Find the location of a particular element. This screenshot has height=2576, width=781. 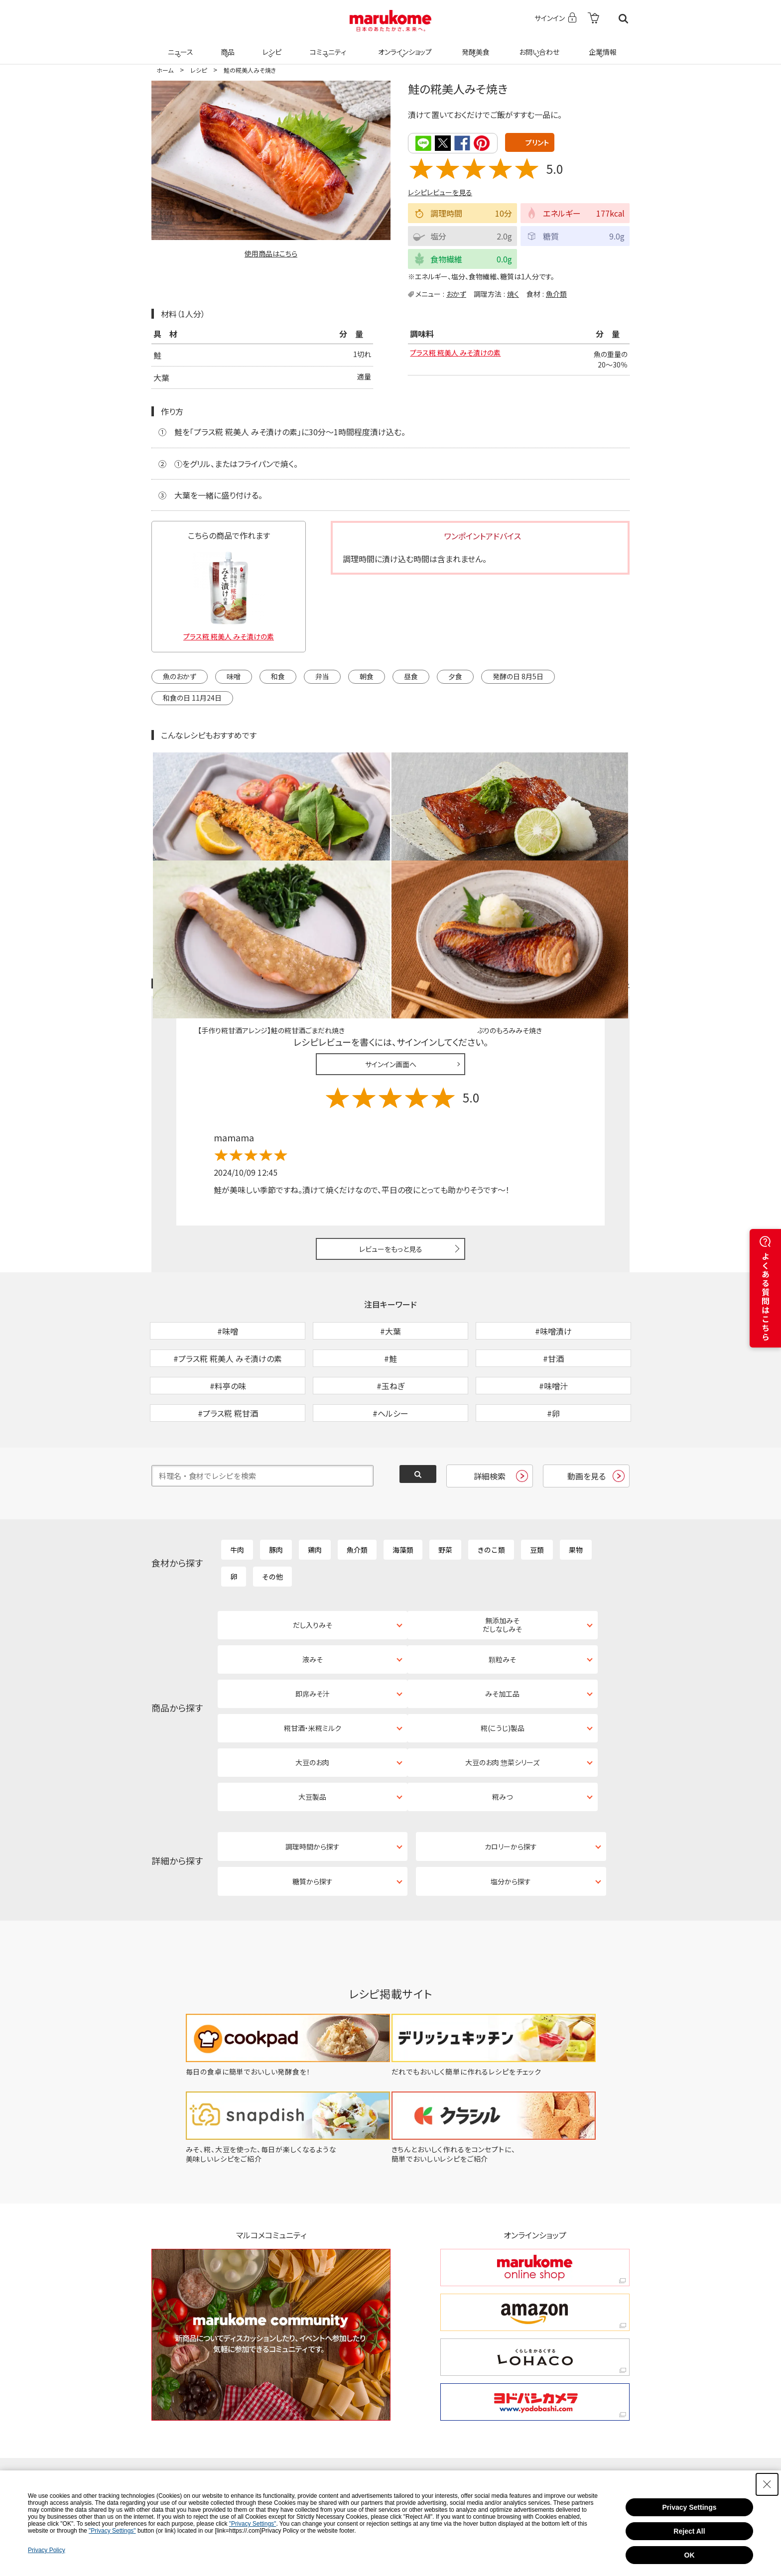

企業情報 is located at coordinates (601, 46).